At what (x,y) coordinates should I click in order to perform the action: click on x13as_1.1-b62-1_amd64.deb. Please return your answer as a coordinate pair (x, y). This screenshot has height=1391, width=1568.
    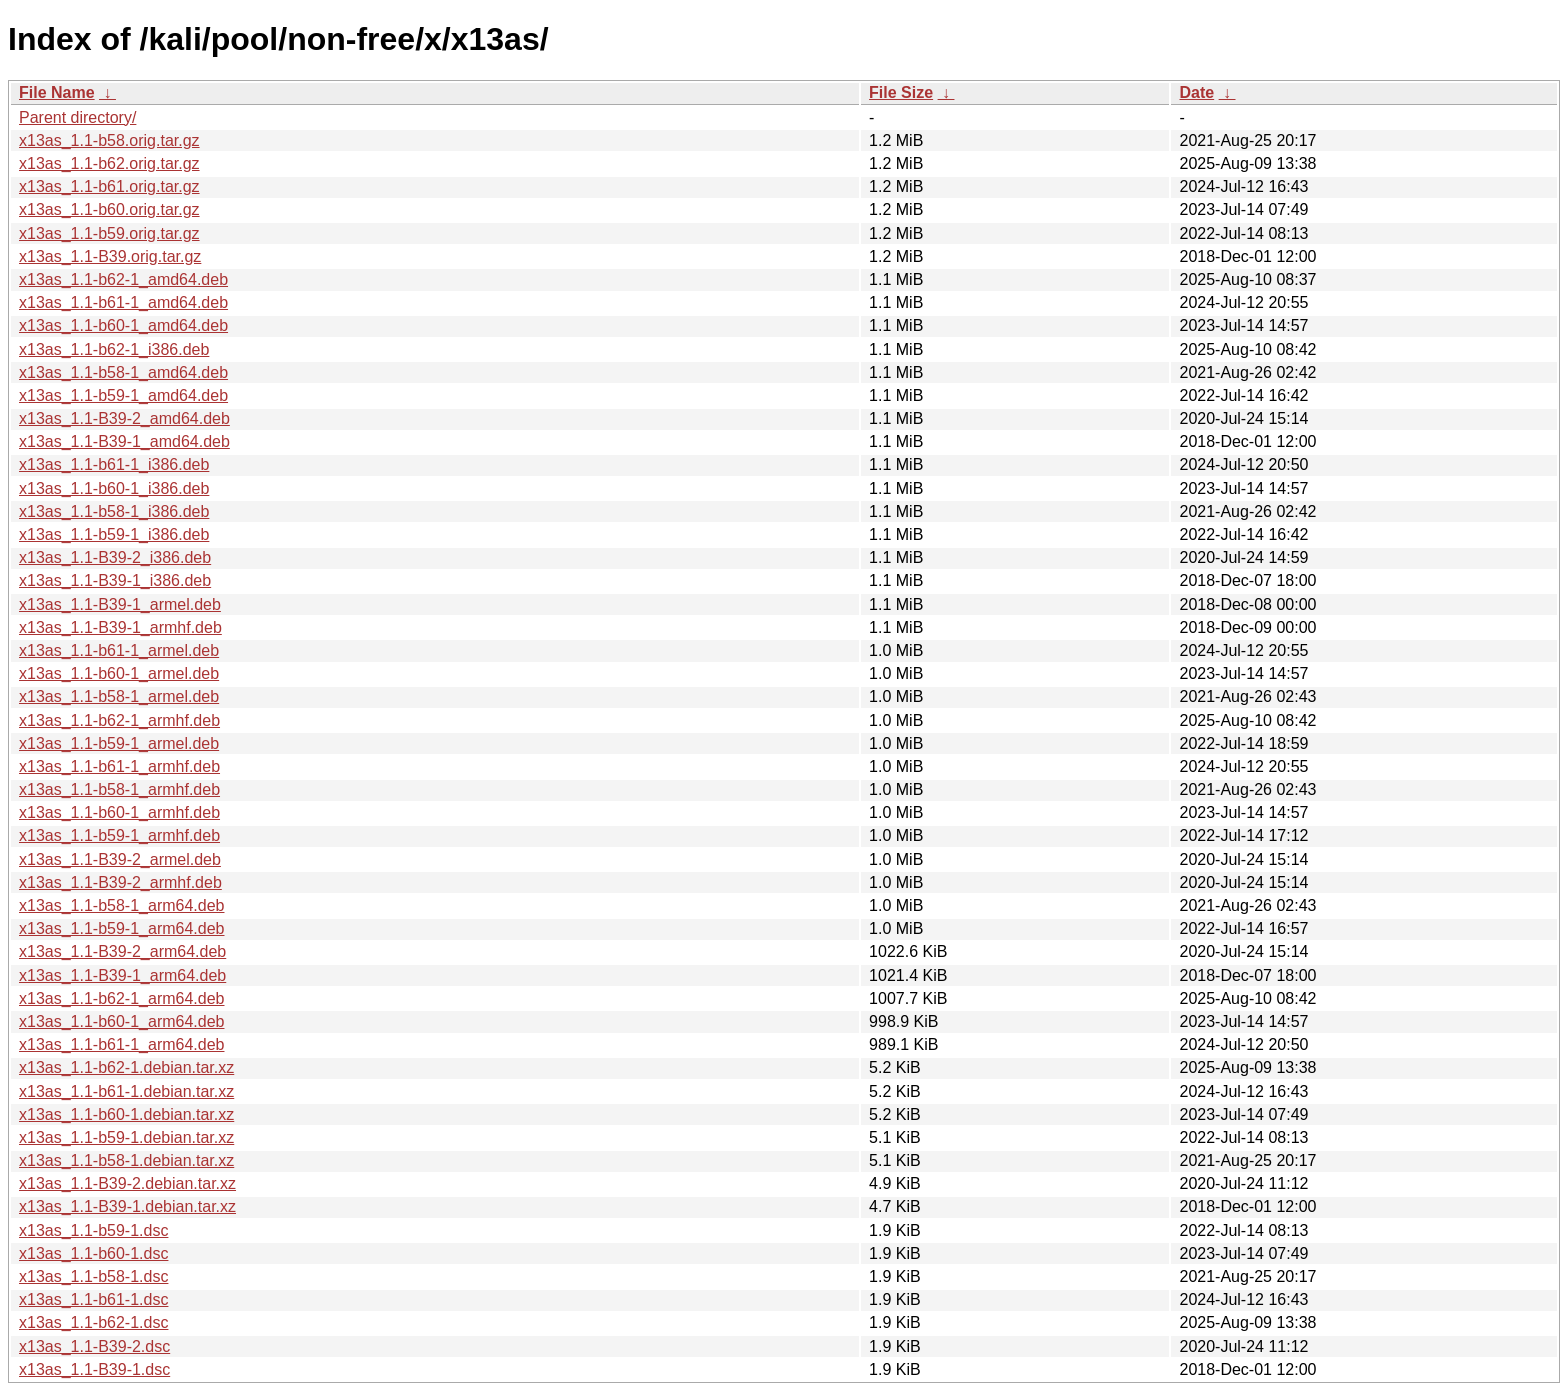
    Looking at the image, I should click on (123, 279).